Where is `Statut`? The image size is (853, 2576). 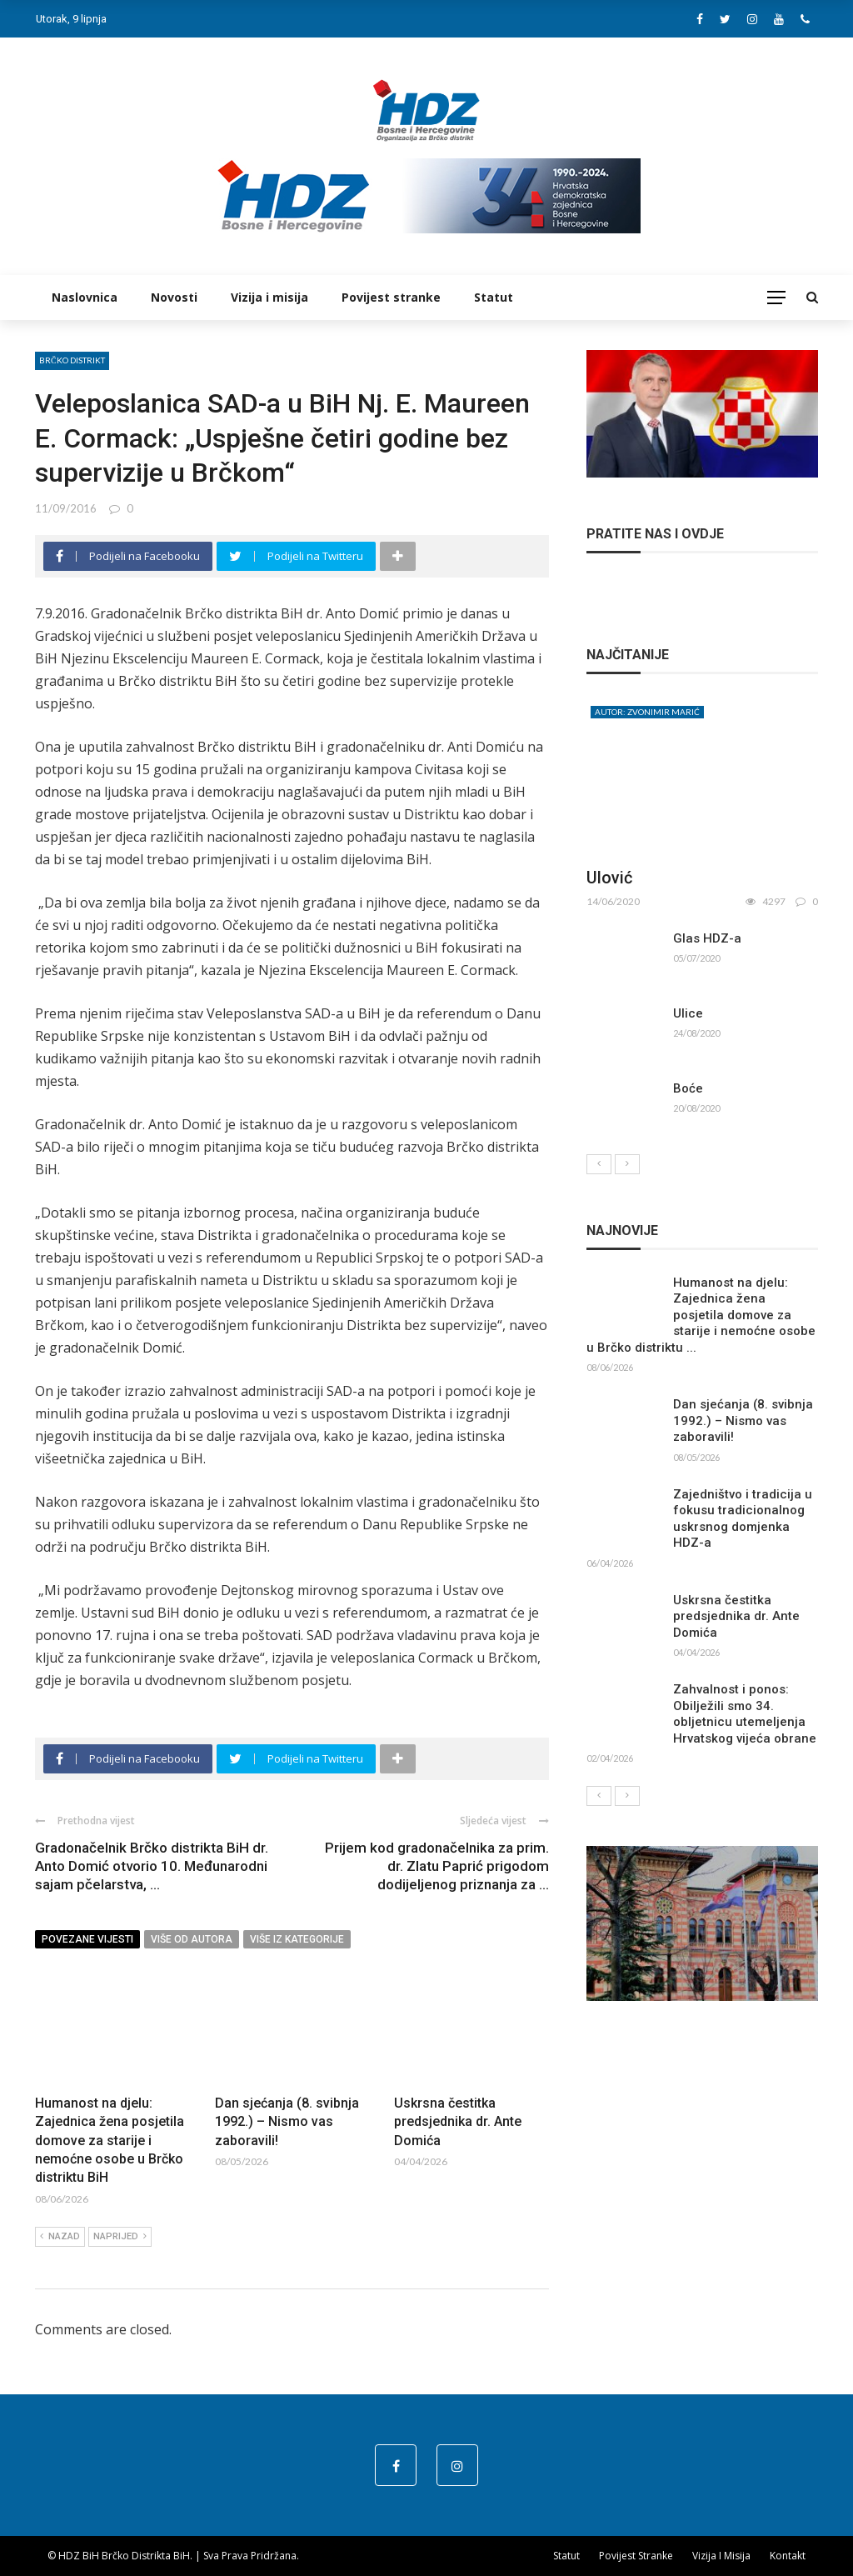 Statut is located at coordinates (493, 297).